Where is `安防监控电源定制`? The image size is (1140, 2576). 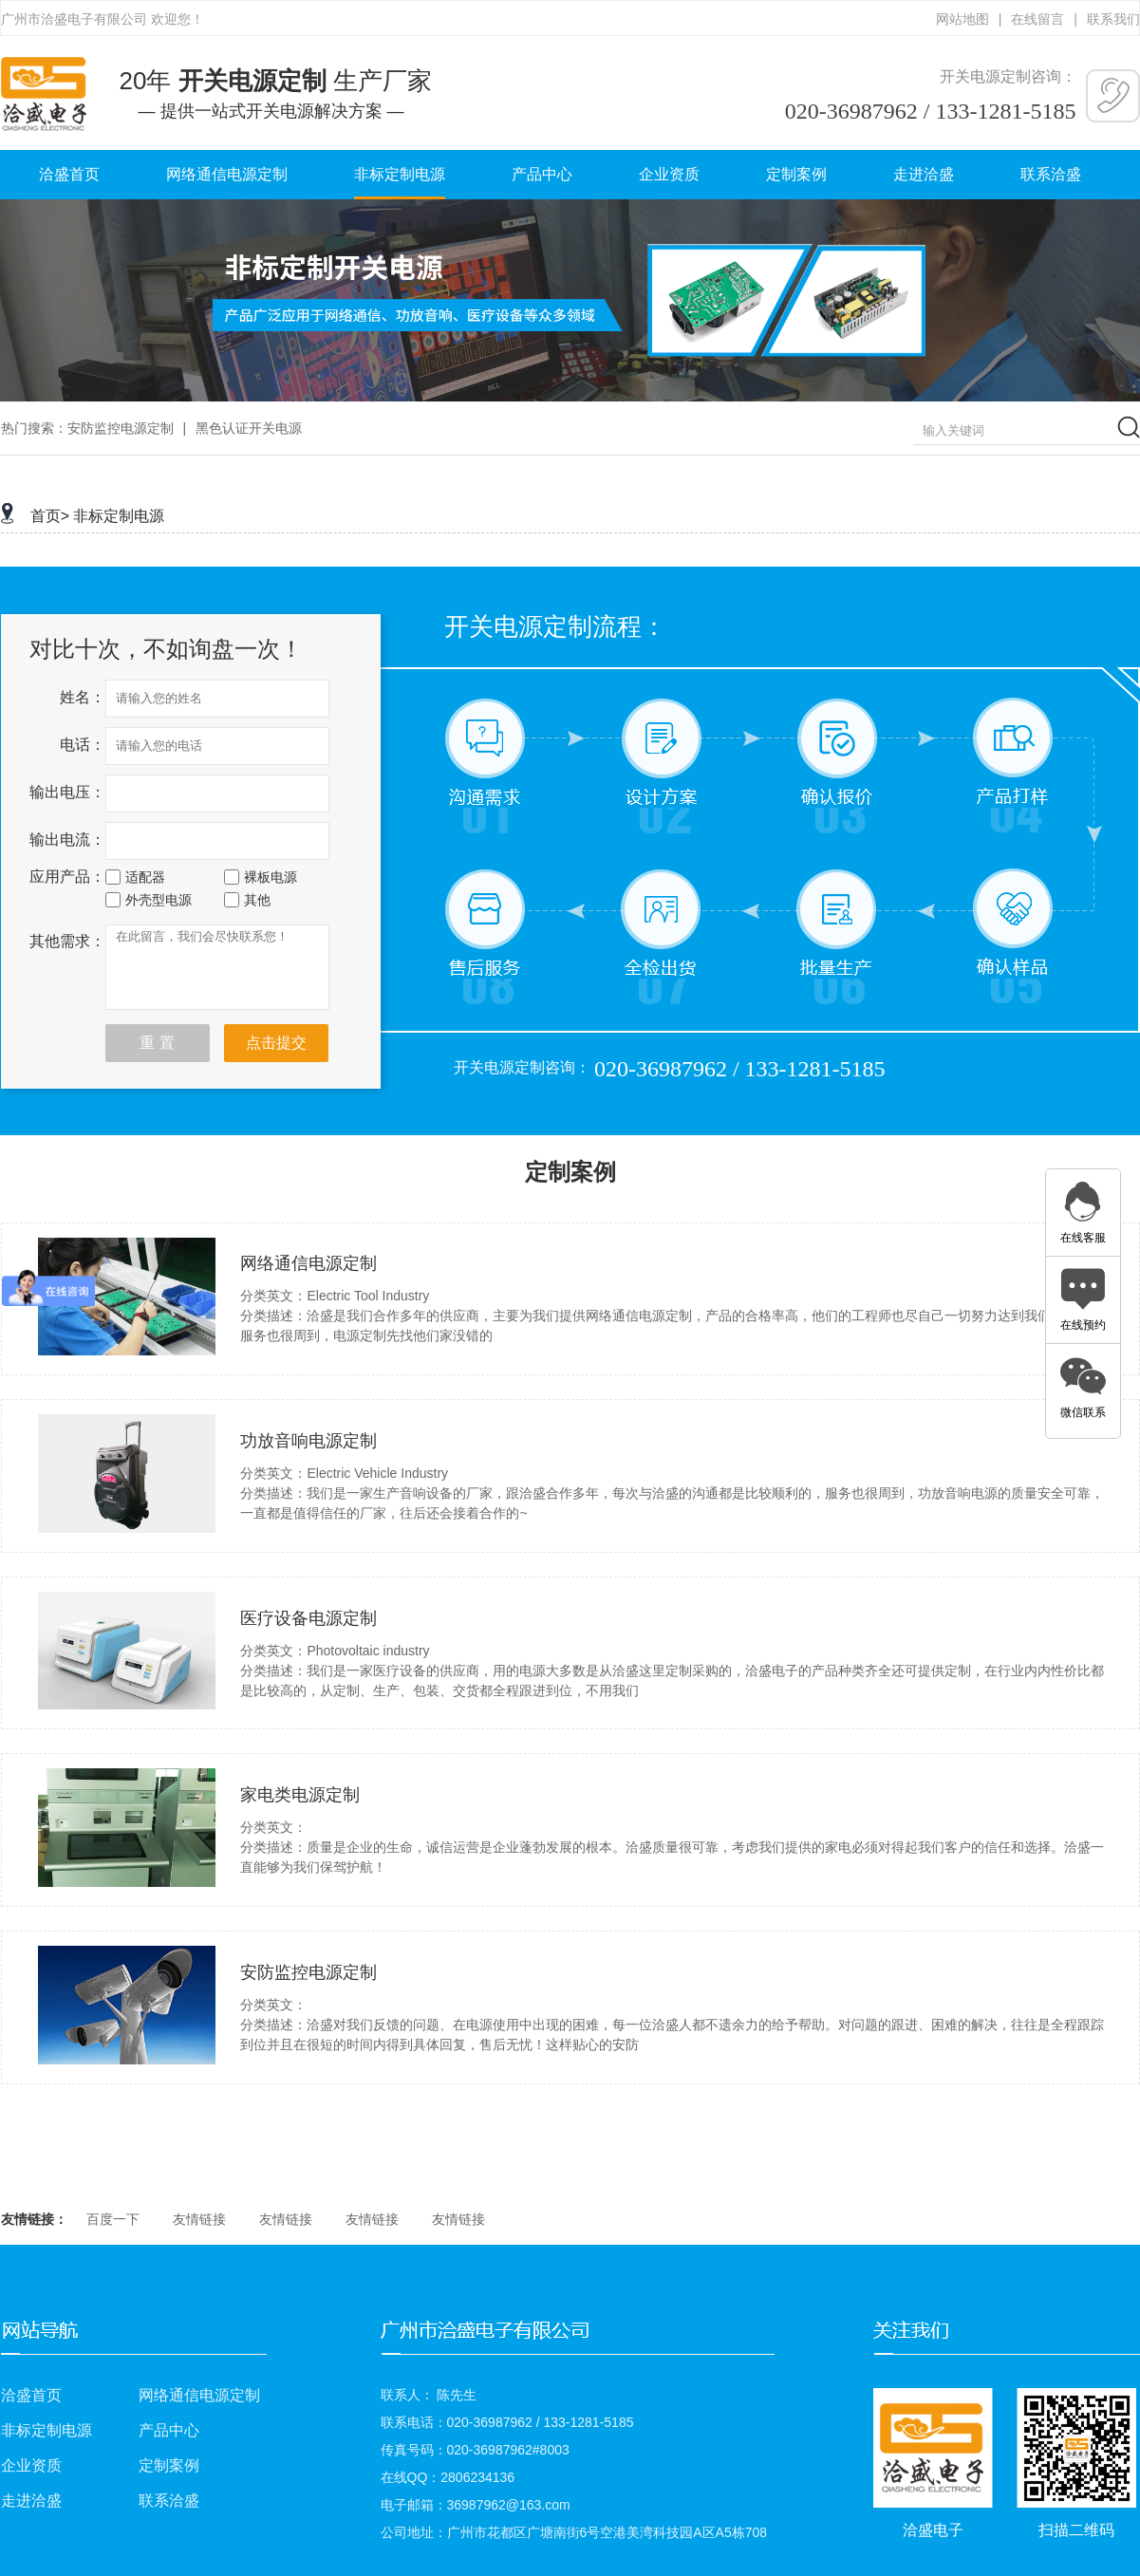
安防监控电源定制 is located at coordinates (120, 428).